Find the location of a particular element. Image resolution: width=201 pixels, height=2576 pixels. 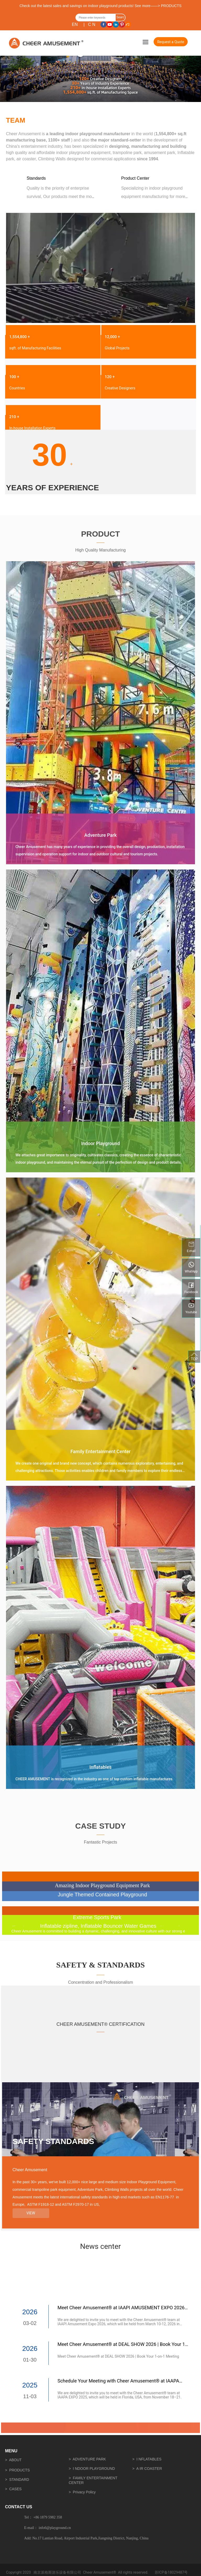

EN is located at coordinates (74, 24).